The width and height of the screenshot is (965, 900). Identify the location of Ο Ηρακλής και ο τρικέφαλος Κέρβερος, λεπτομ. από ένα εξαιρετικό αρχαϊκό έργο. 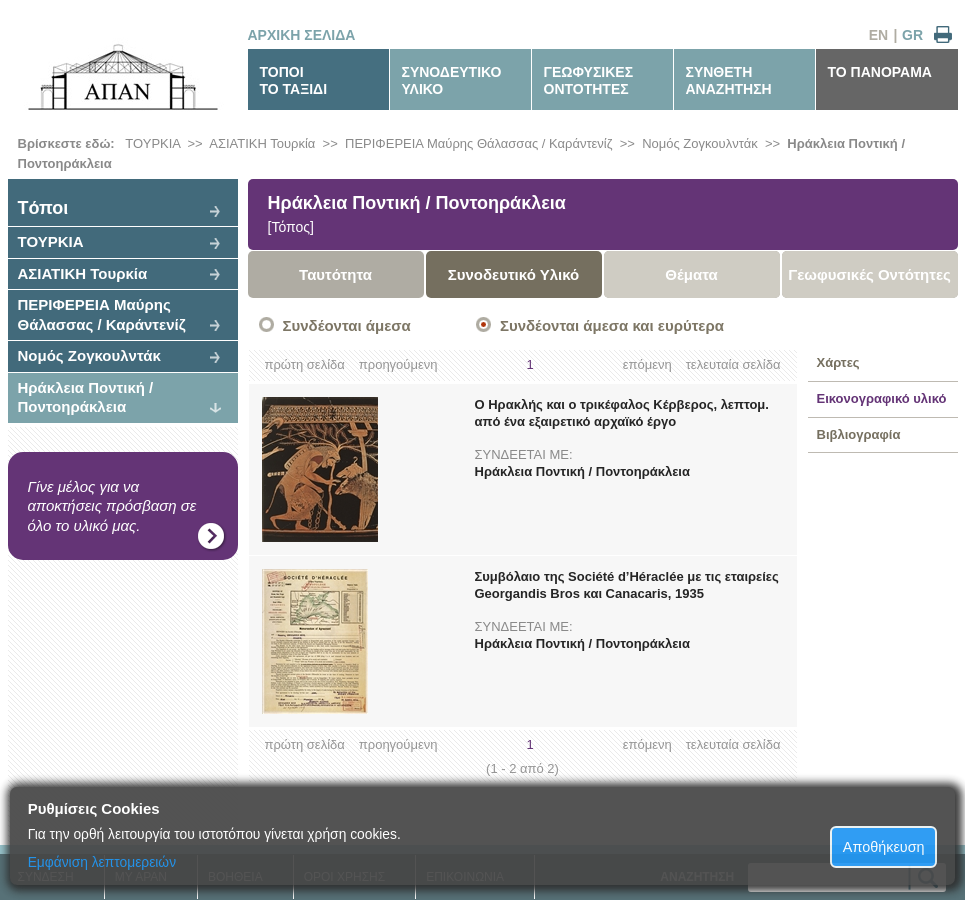
(622, 413).